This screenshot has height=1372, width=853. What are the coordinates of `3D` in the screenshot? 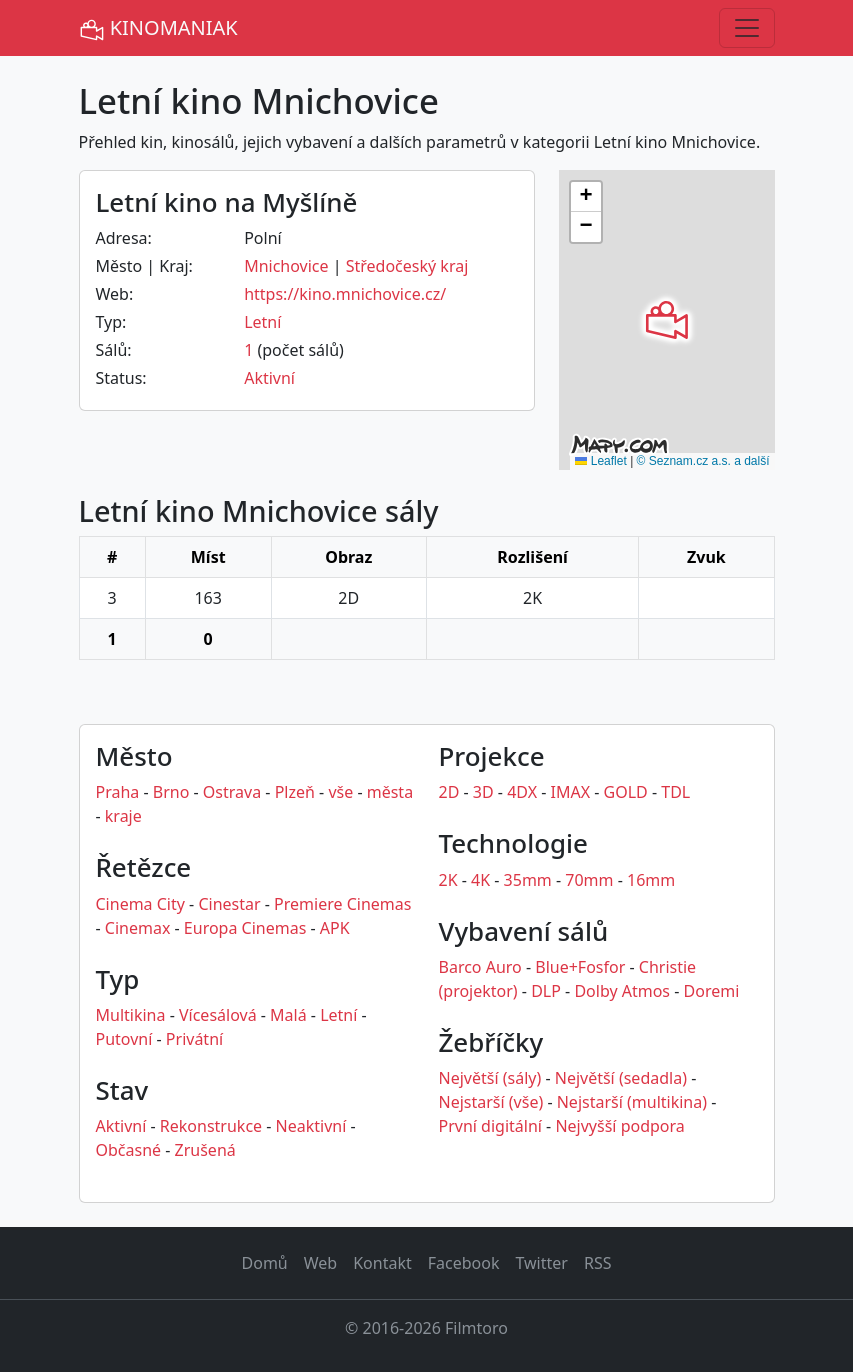 It's located at (483, 792).